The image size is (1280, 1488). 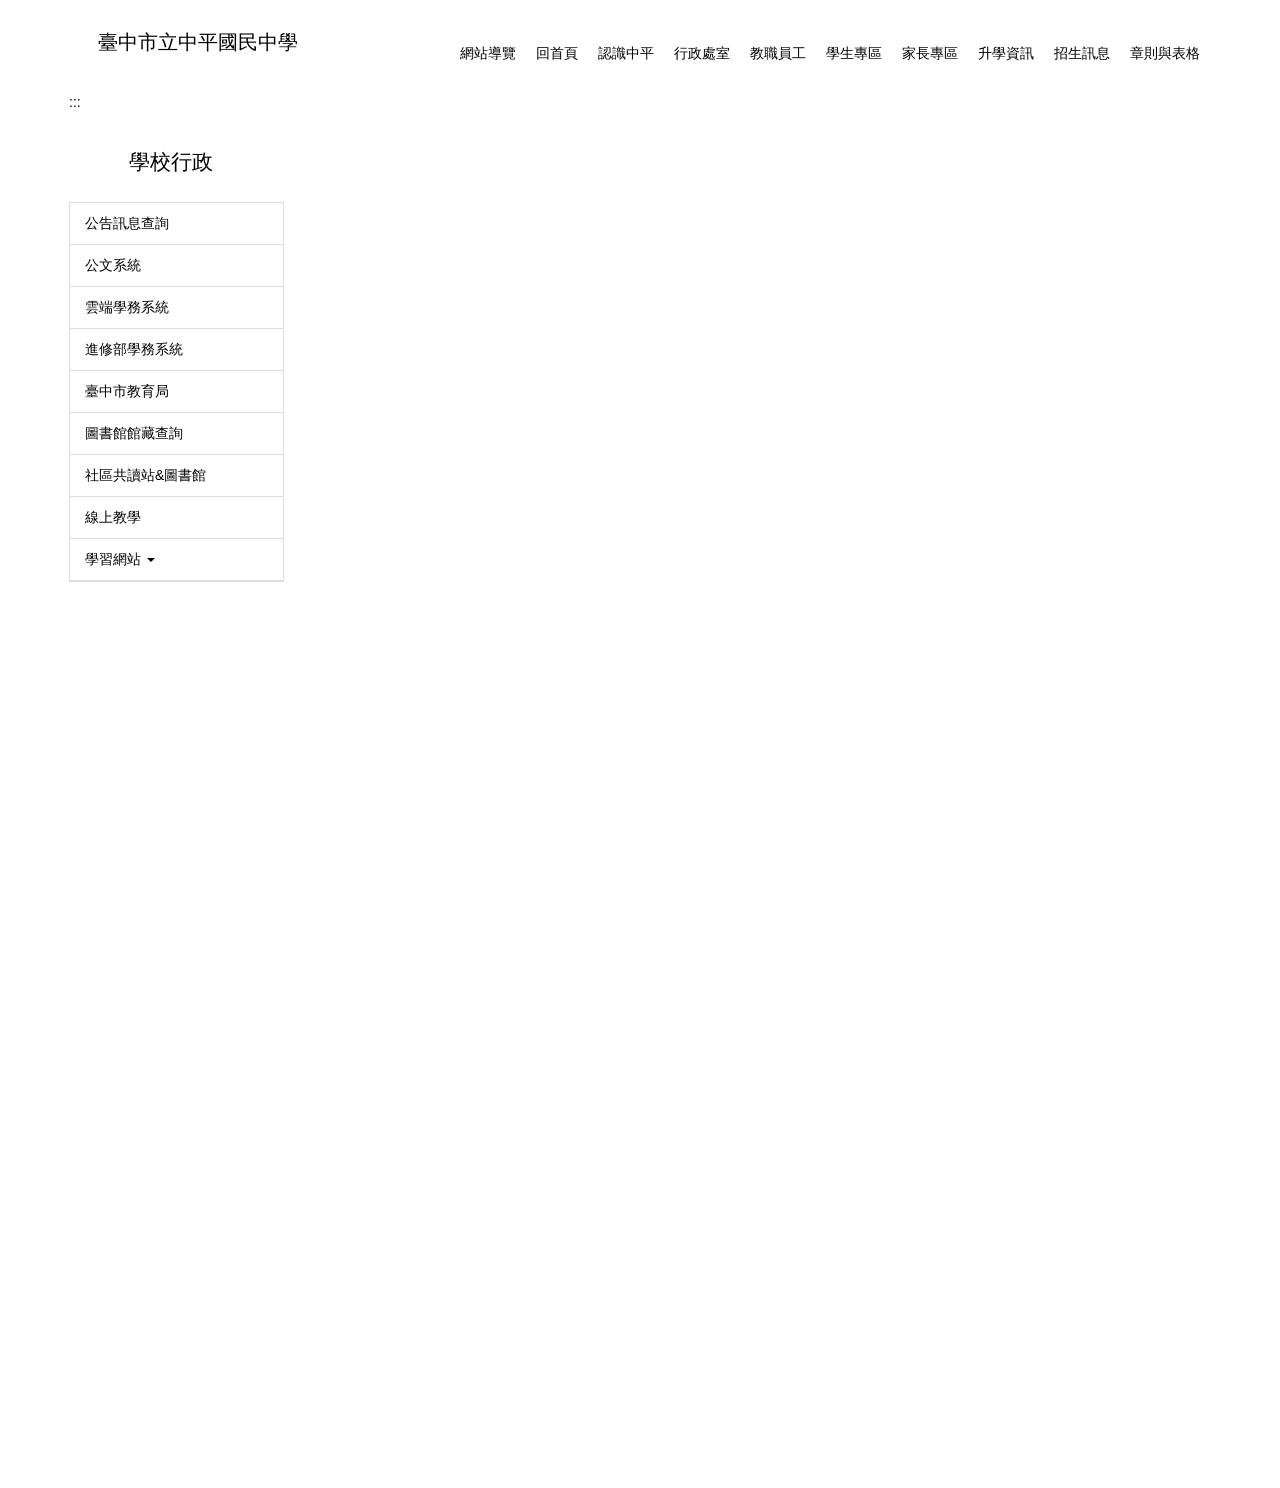 What do you see at coordinates (702, 53) in the screenshot?
I see `行政處室 [button]` at bounding box center [702, 53].